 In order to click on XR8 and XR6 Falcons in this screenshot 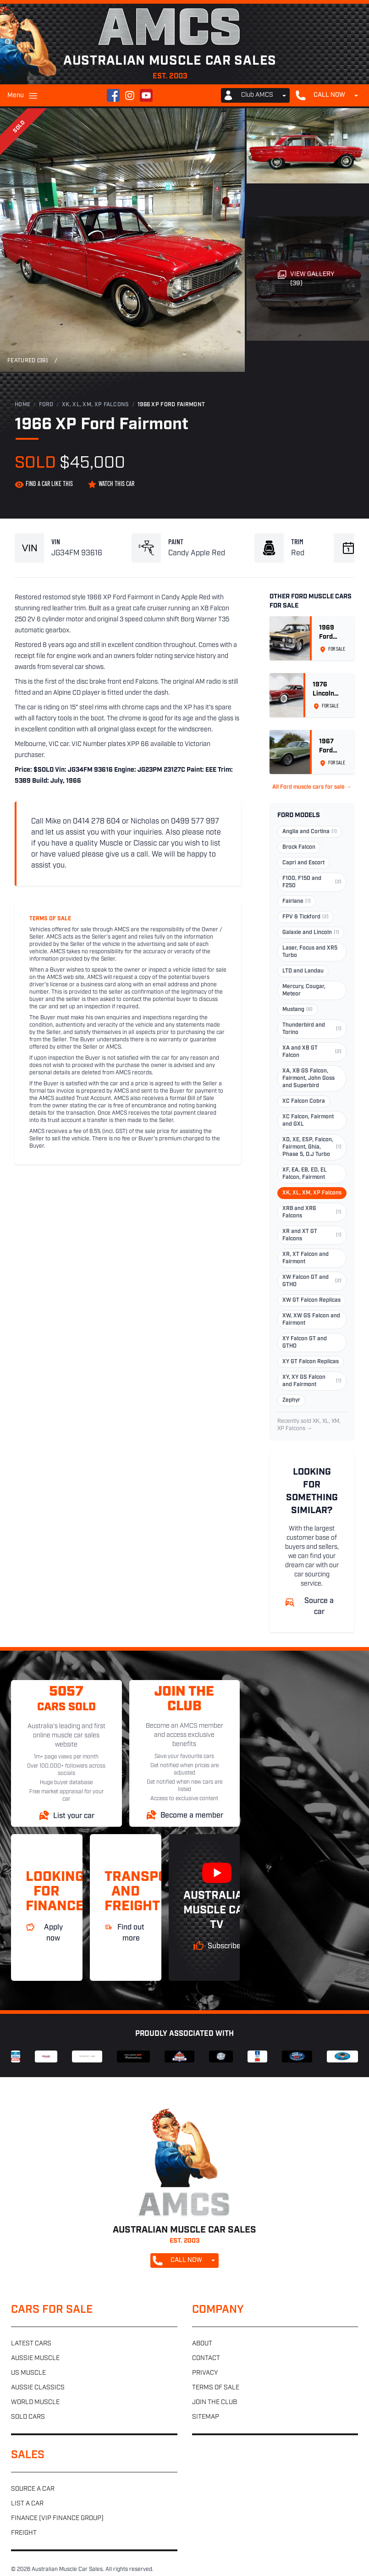, I will do `click(311, 1212)`.